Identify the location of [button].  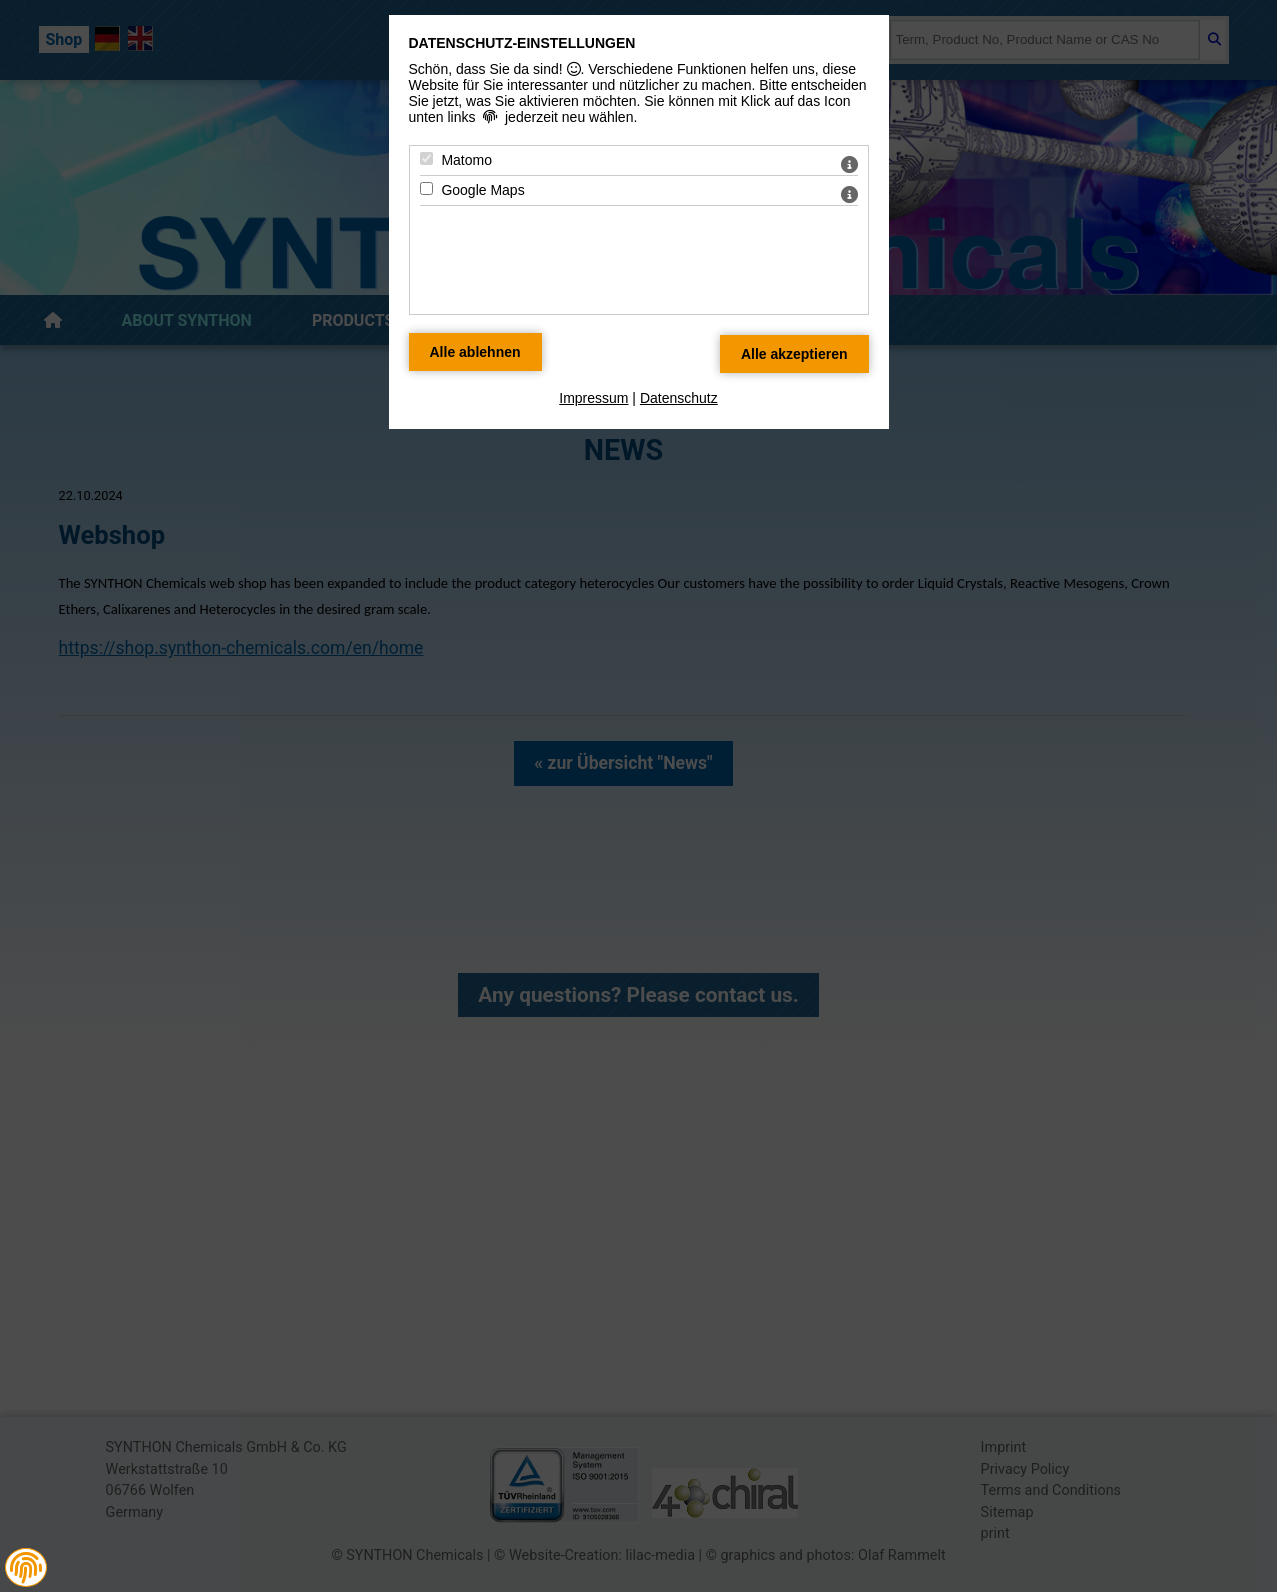
(26, 1568).